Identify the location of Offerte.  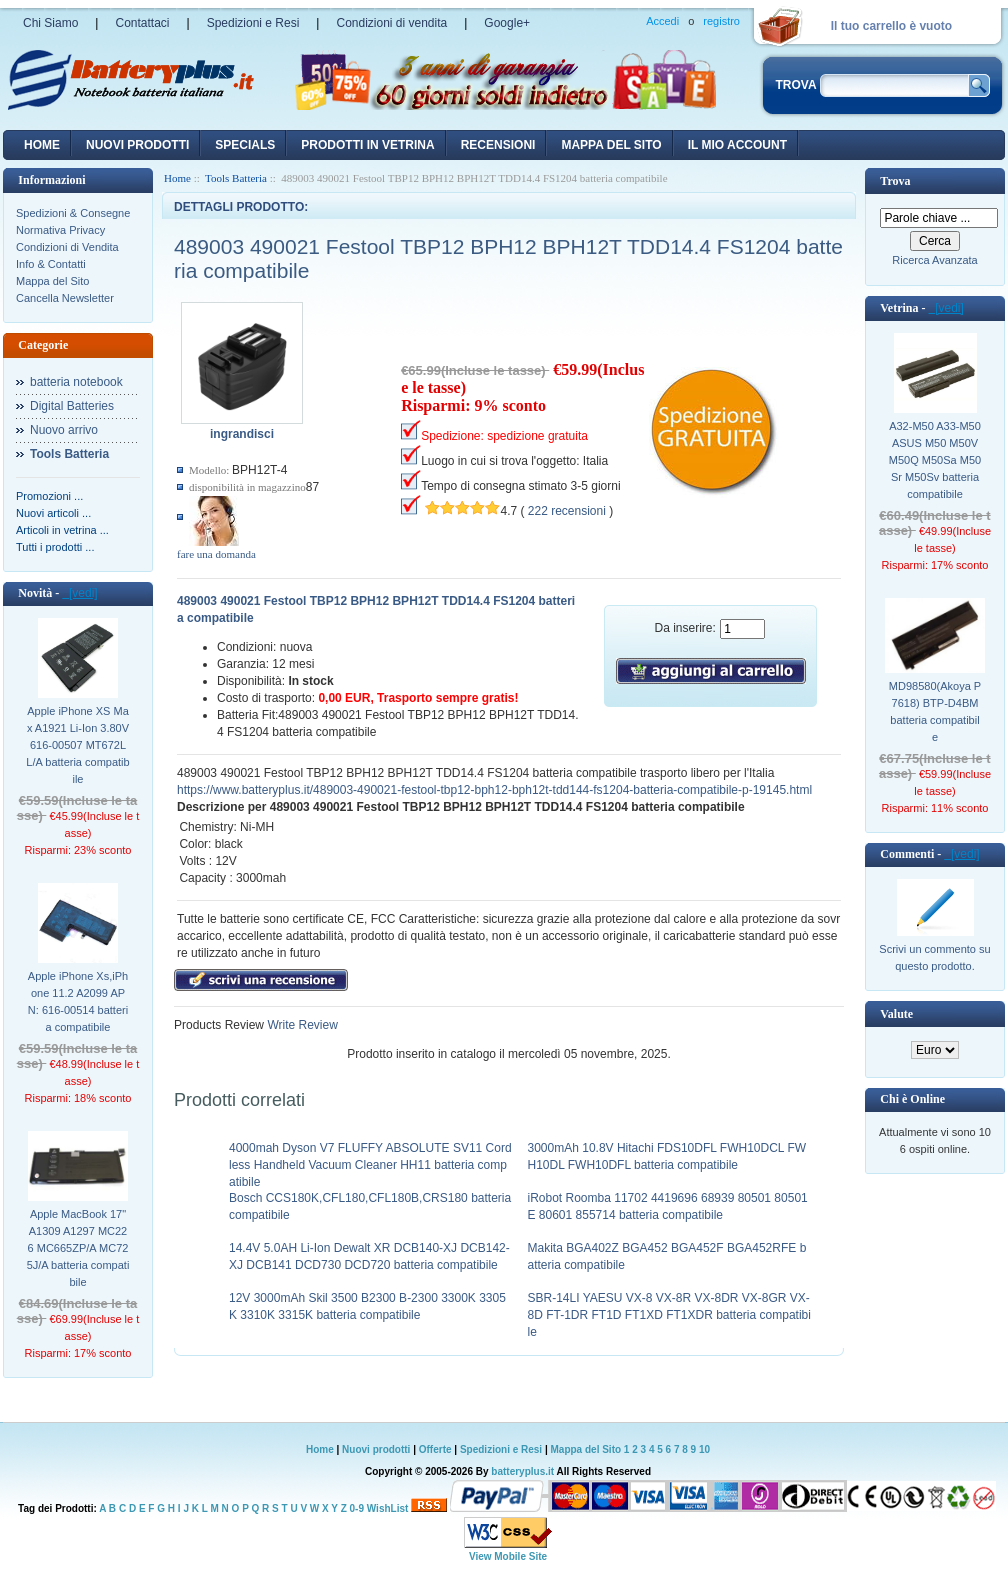
(437, 1449).